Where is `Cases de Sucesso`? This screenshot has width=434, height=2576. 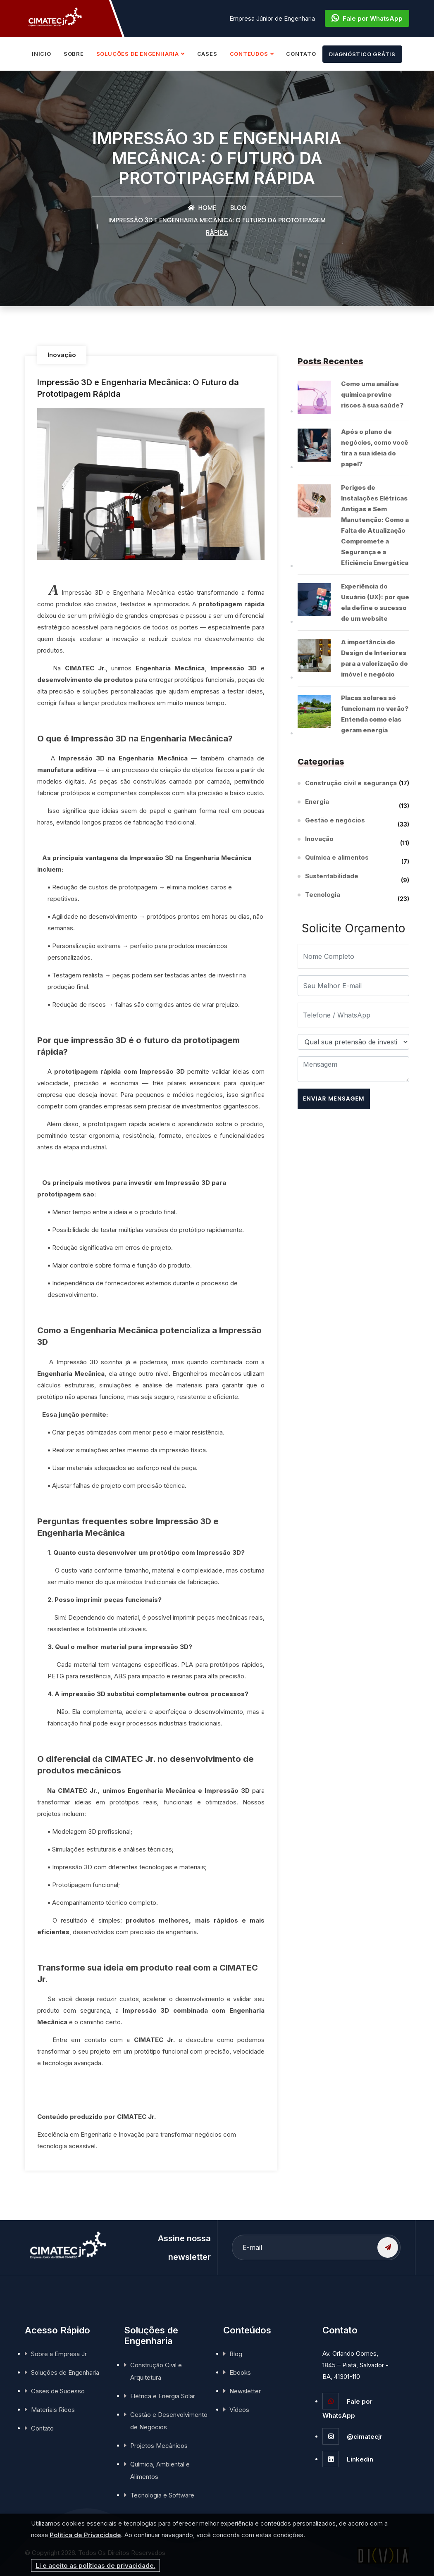 Cases de Sucesso is located at coordinates (58, 2391).